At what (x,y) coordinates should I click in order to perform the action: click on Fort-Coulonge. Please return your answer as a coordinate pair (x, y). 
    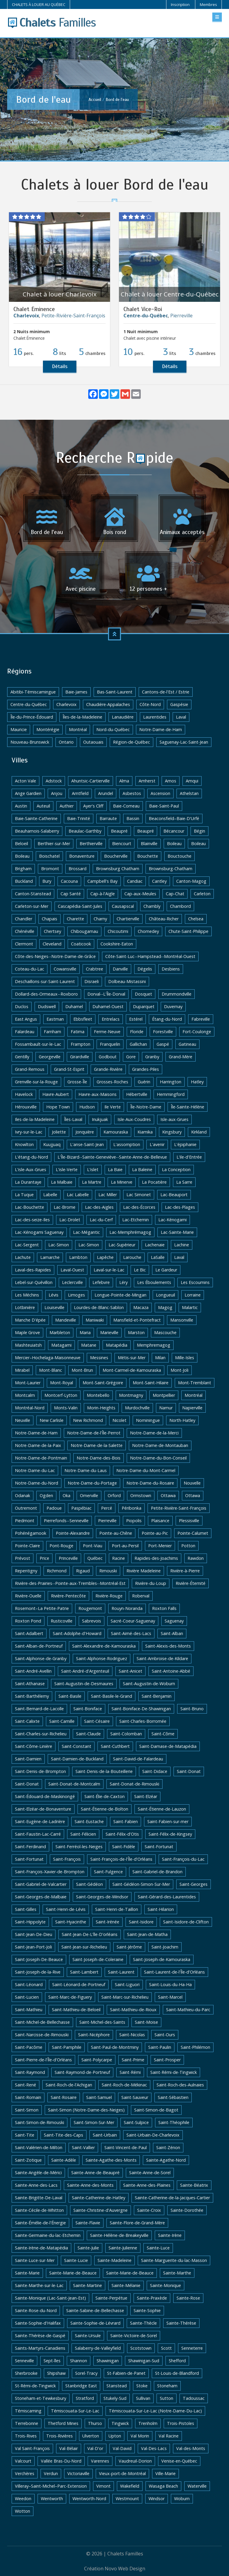
    Looking at the image, I should click on (196, 1031).